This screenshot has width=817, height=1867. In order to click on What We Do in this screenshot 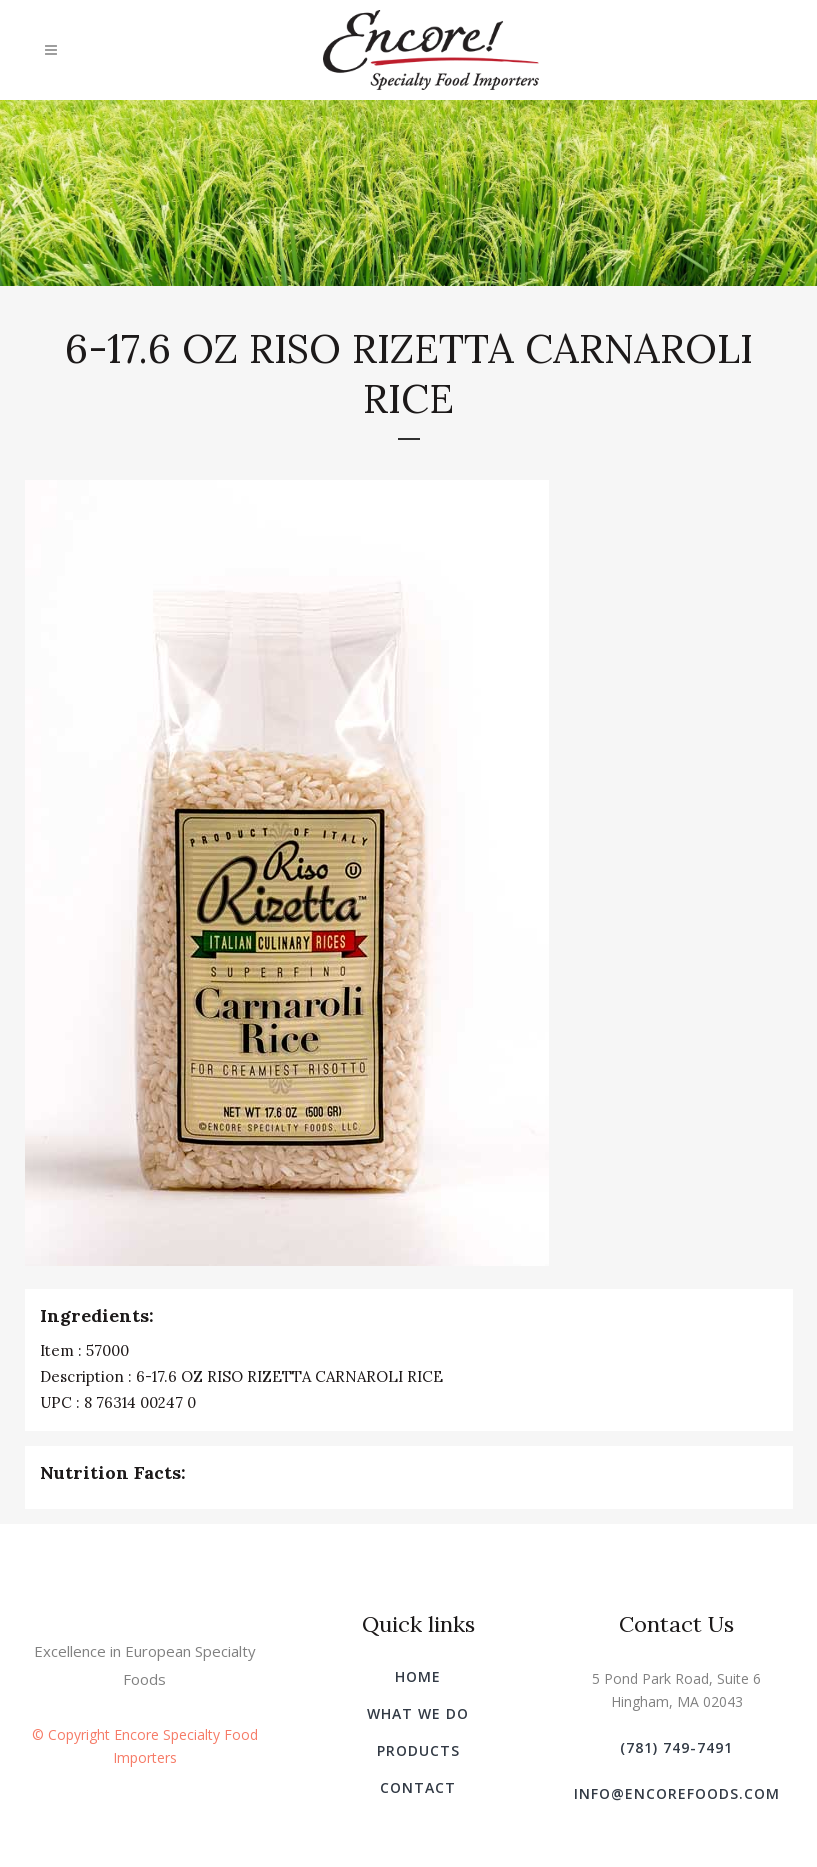, I will do `click(418, 1713)`.